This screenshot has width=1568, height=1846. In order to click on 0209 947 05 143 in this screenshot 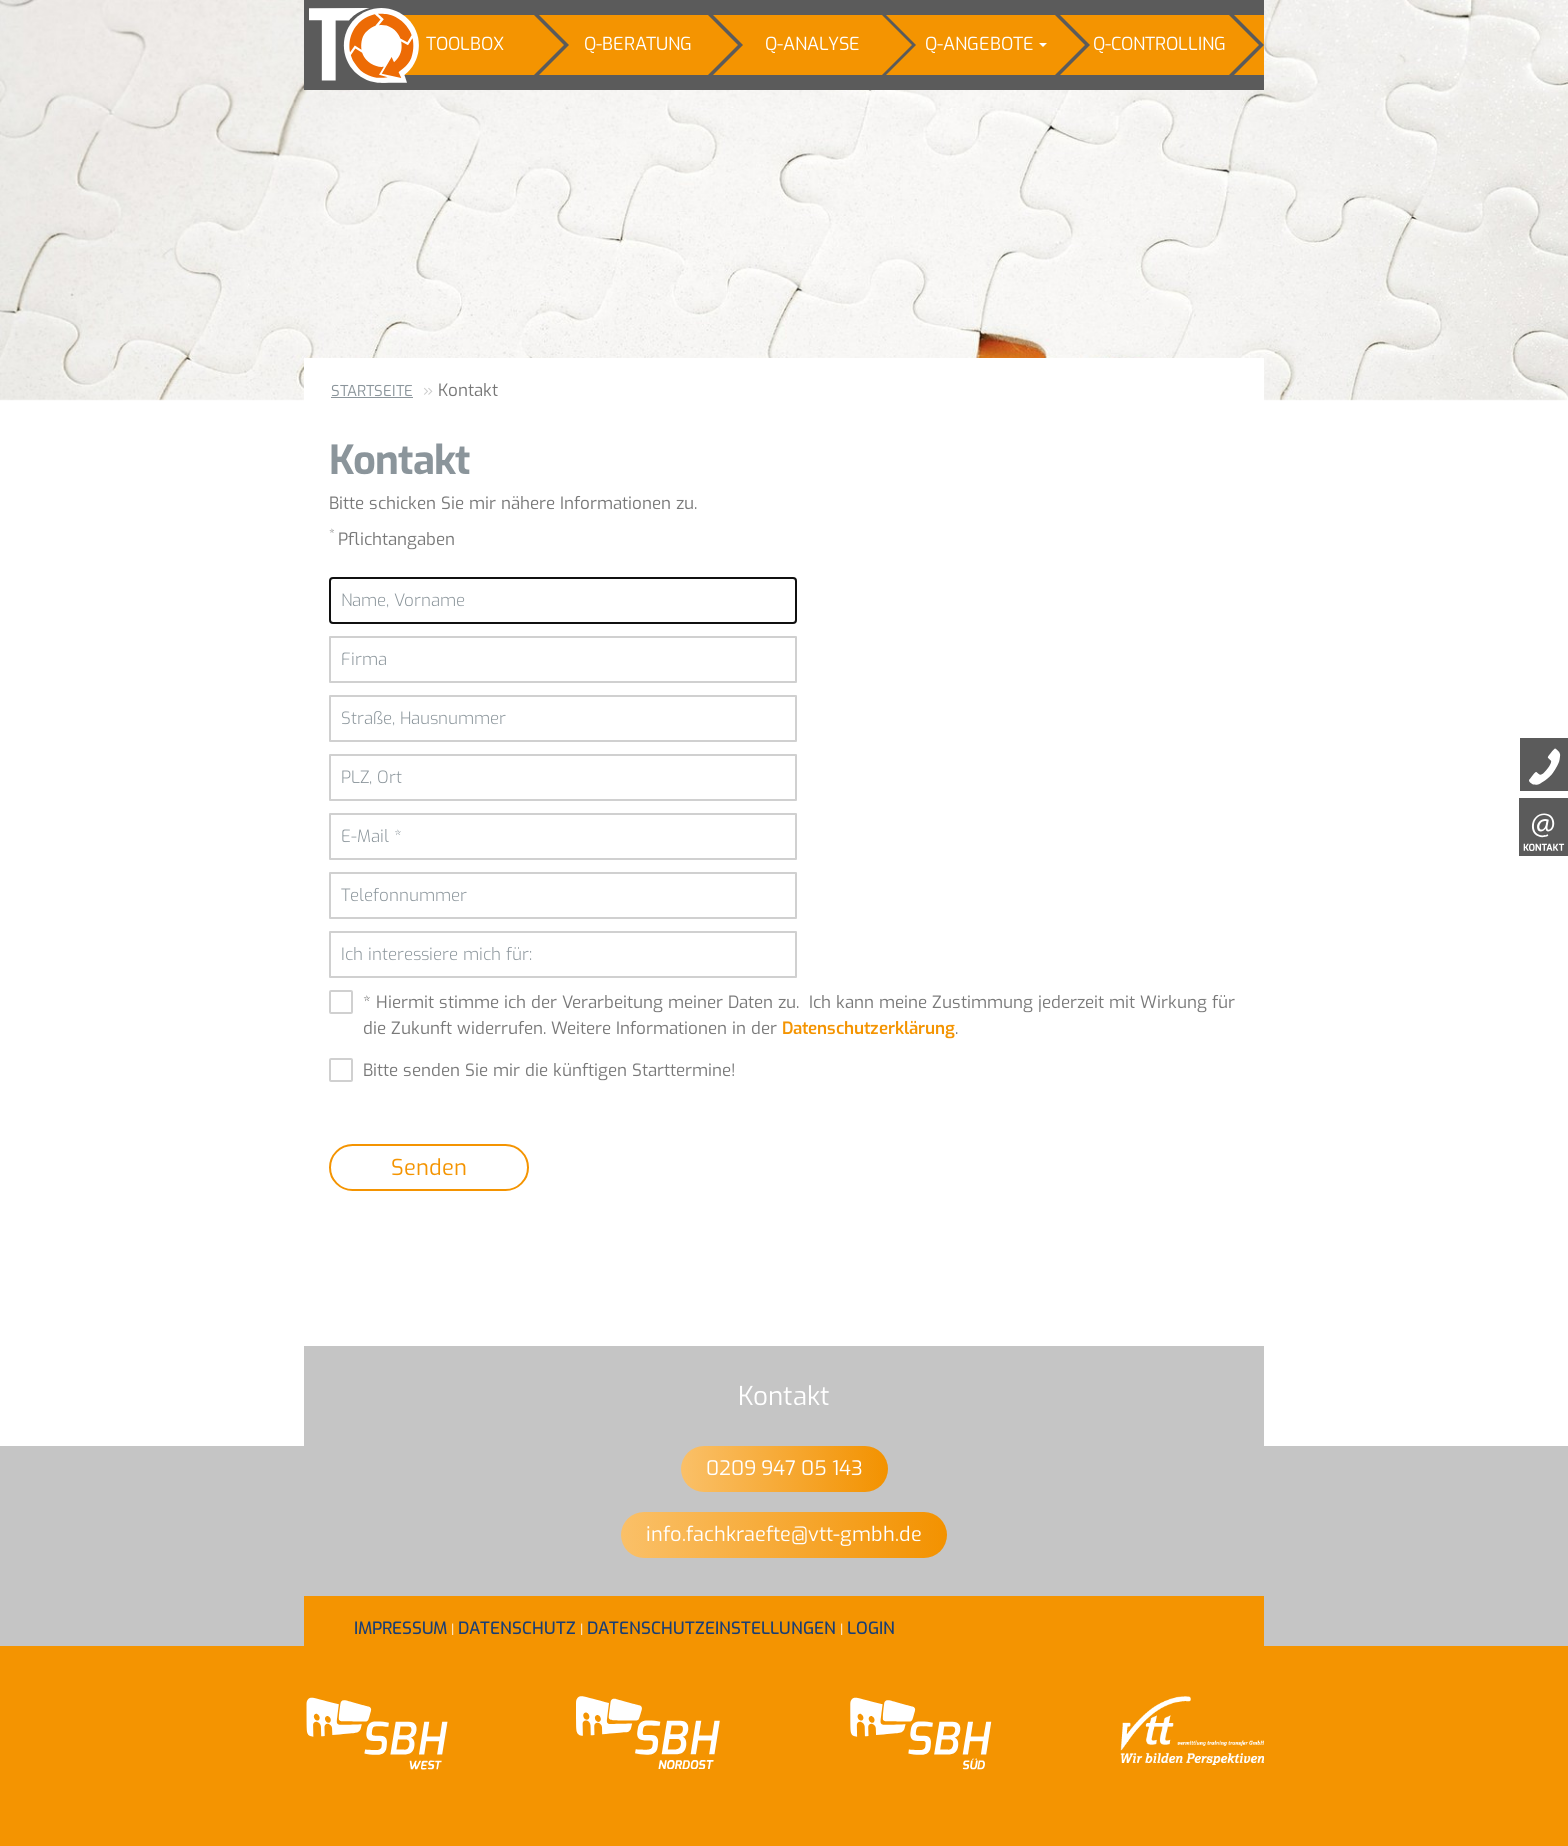, I will do `click(784, 1468)`.